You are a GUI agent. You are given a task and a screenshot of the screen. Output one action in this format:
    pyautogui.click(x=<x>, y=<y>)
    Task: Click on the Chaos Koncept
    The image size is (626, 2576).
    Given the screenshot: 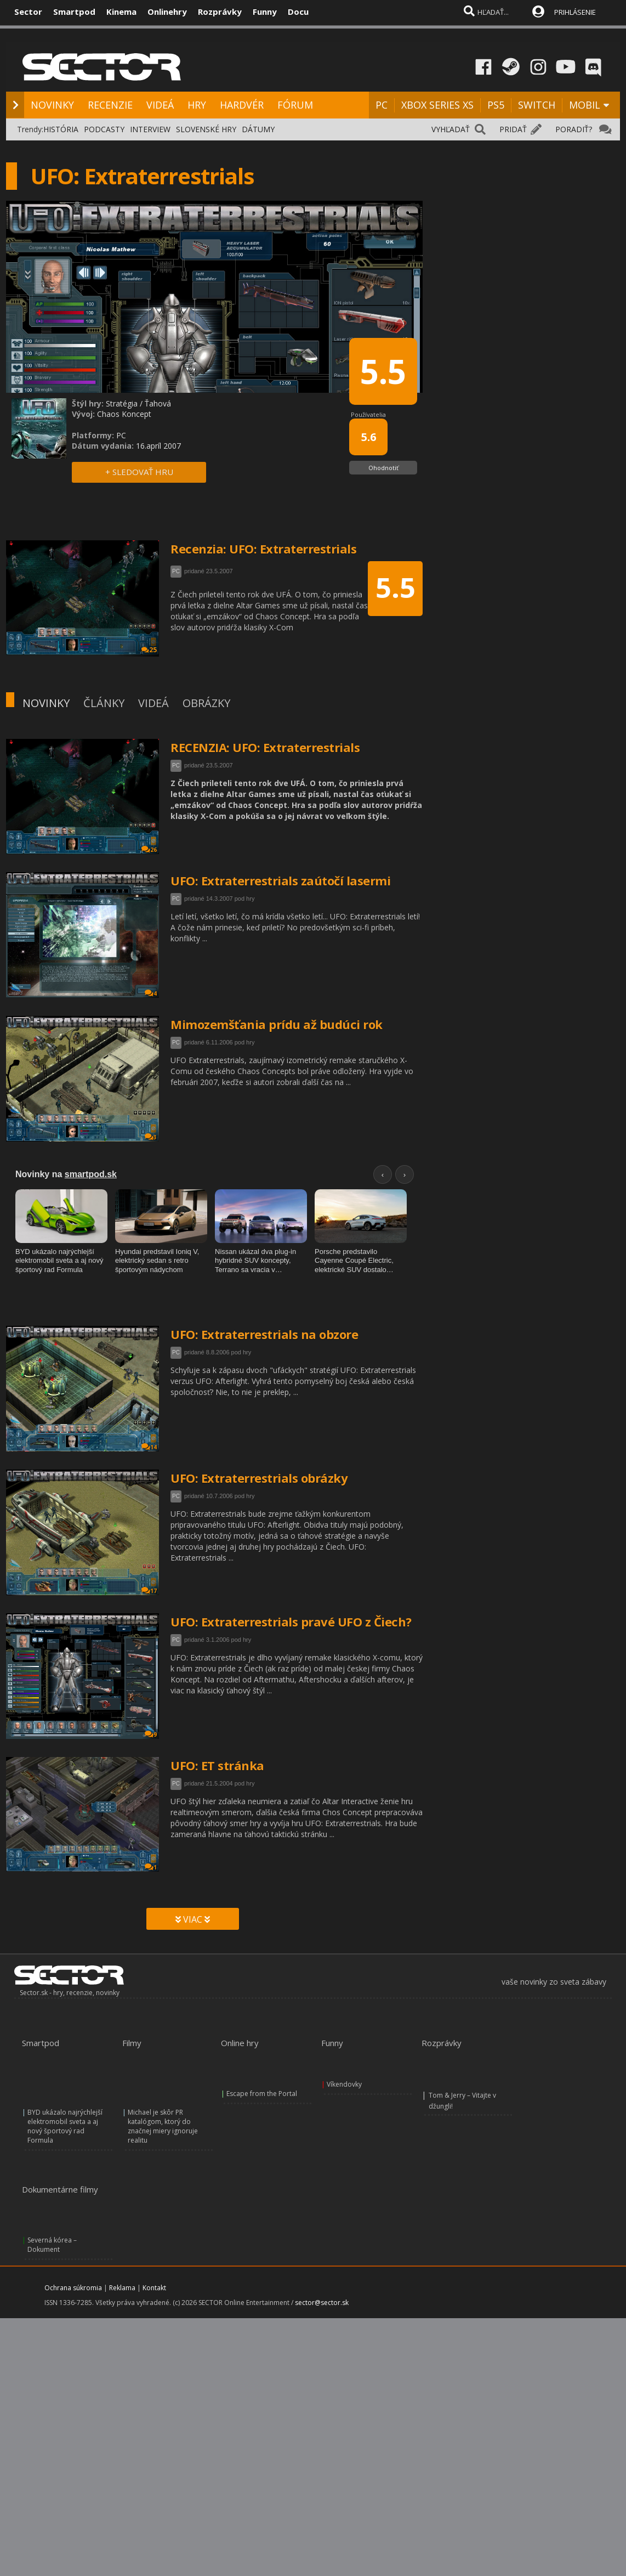 What is the action you would take?
    pyautogui.click(x=124, y=414)
    